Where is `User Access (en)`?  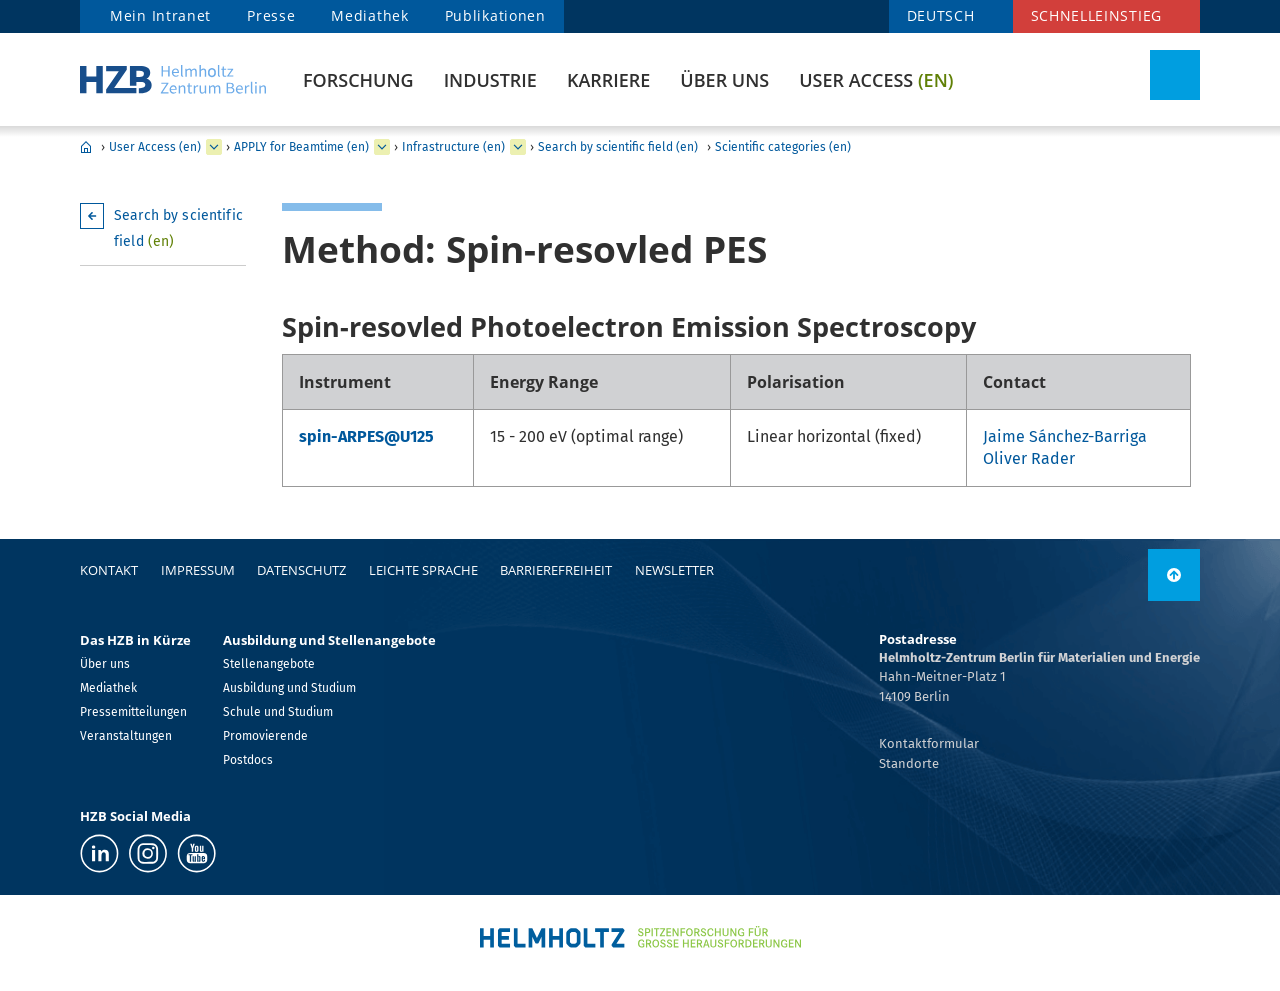 User Access (en) is located at coordinates (155, 147).